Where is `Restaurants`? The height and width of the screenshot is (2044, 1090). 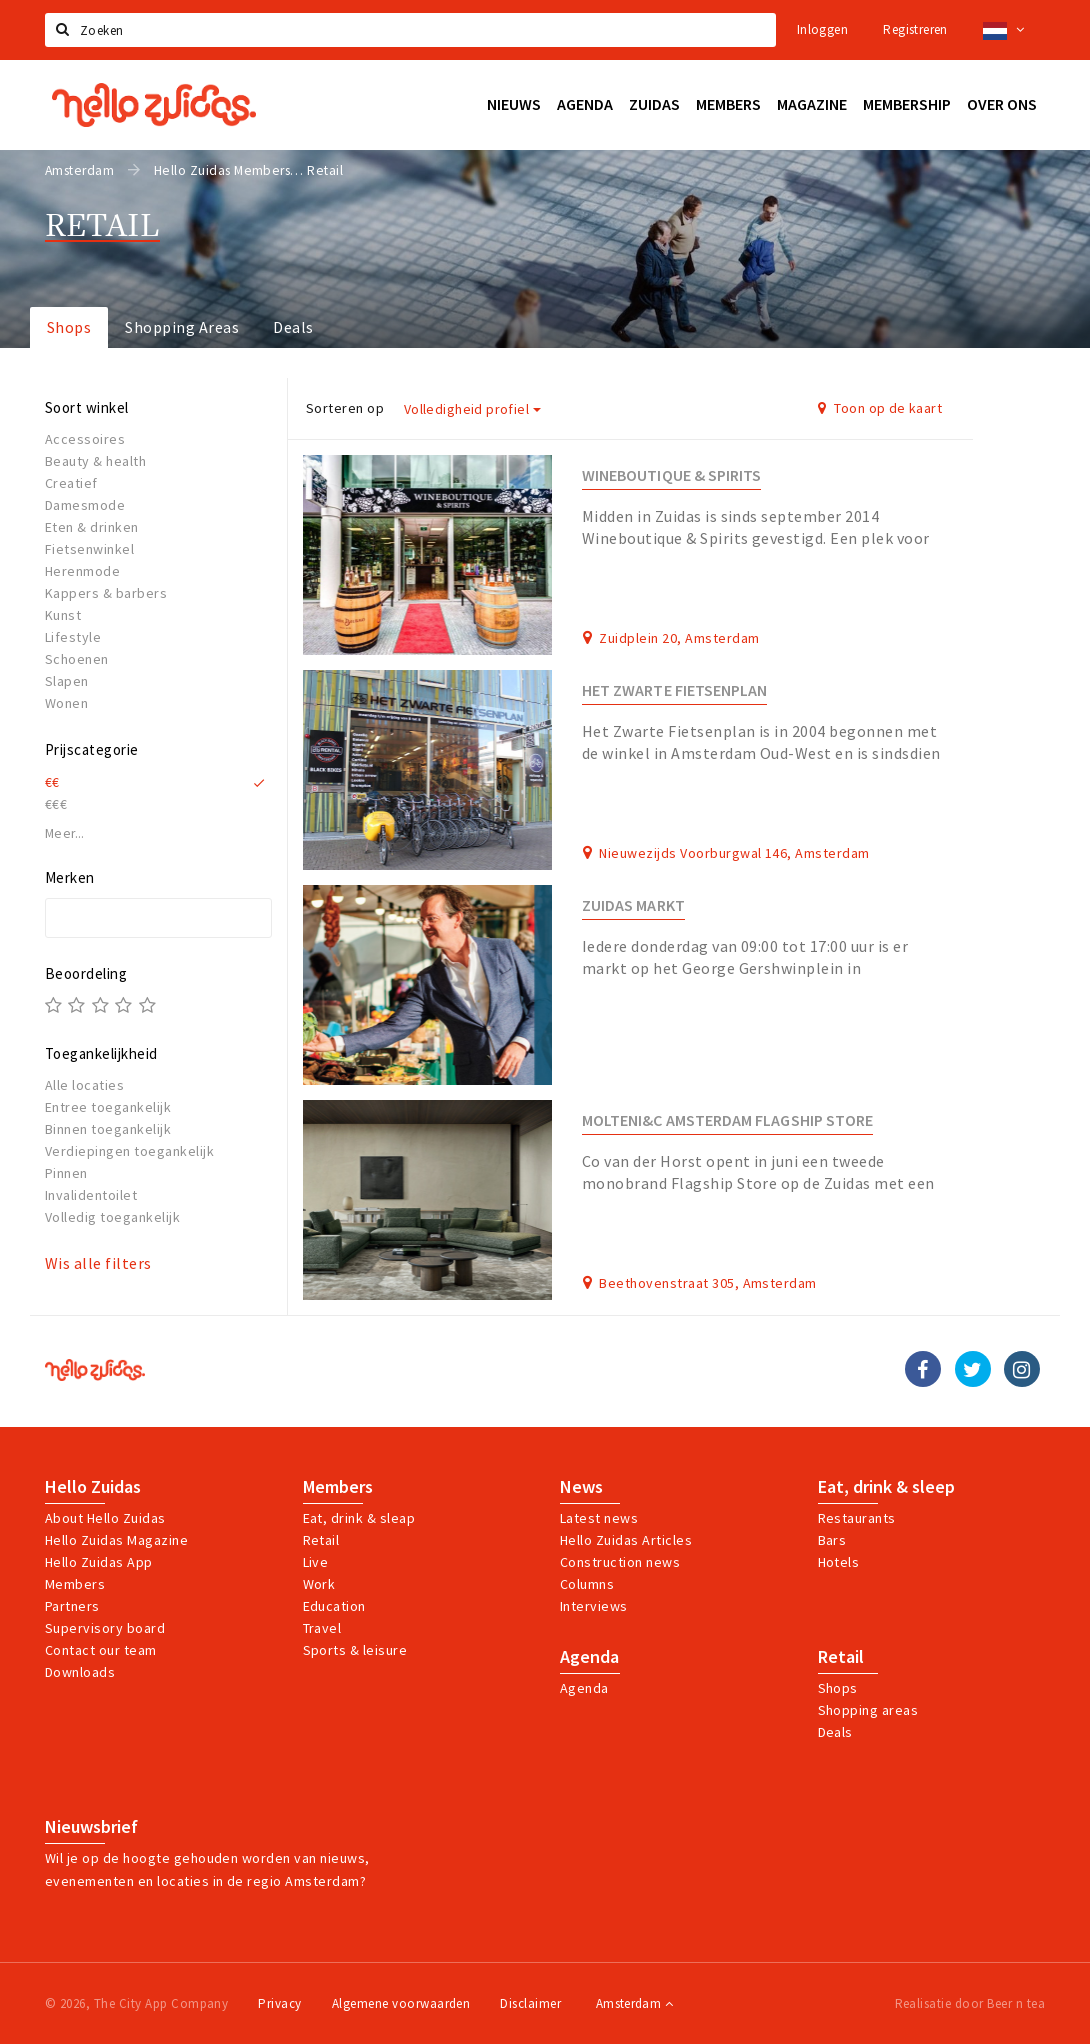
Restaurants is located at coordinates (857, 1518).